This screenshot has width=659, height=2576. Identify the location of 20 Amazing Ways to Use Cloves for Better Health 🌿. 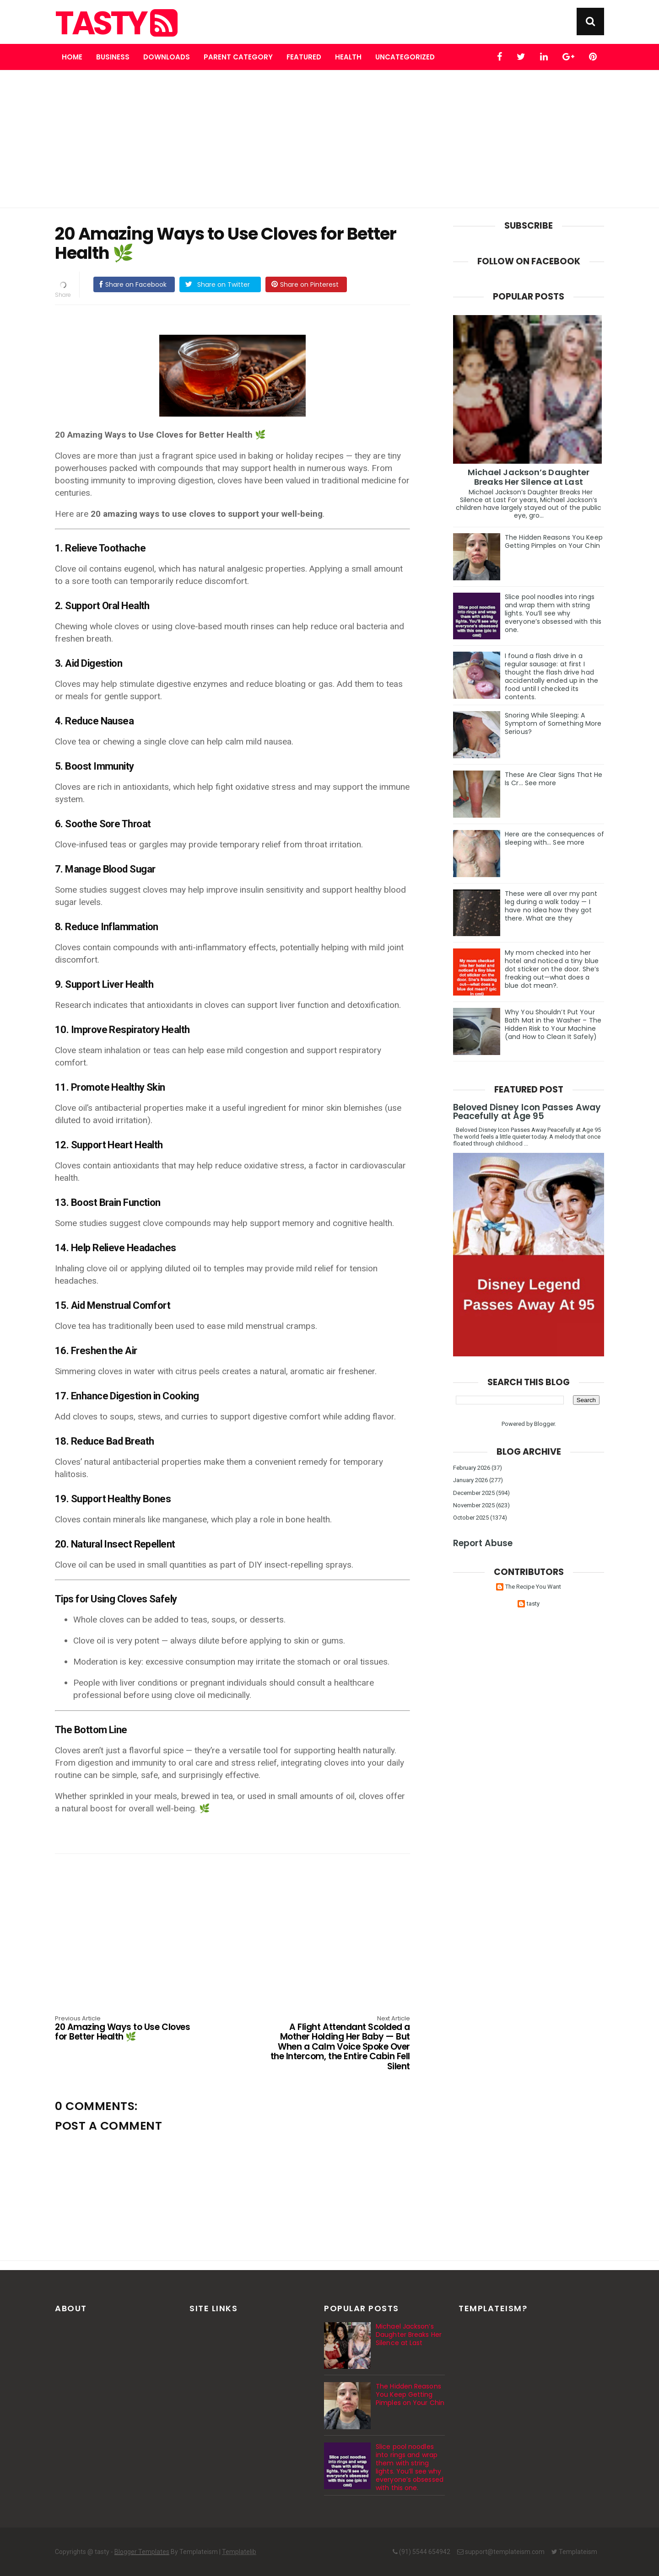
(126, 2029).